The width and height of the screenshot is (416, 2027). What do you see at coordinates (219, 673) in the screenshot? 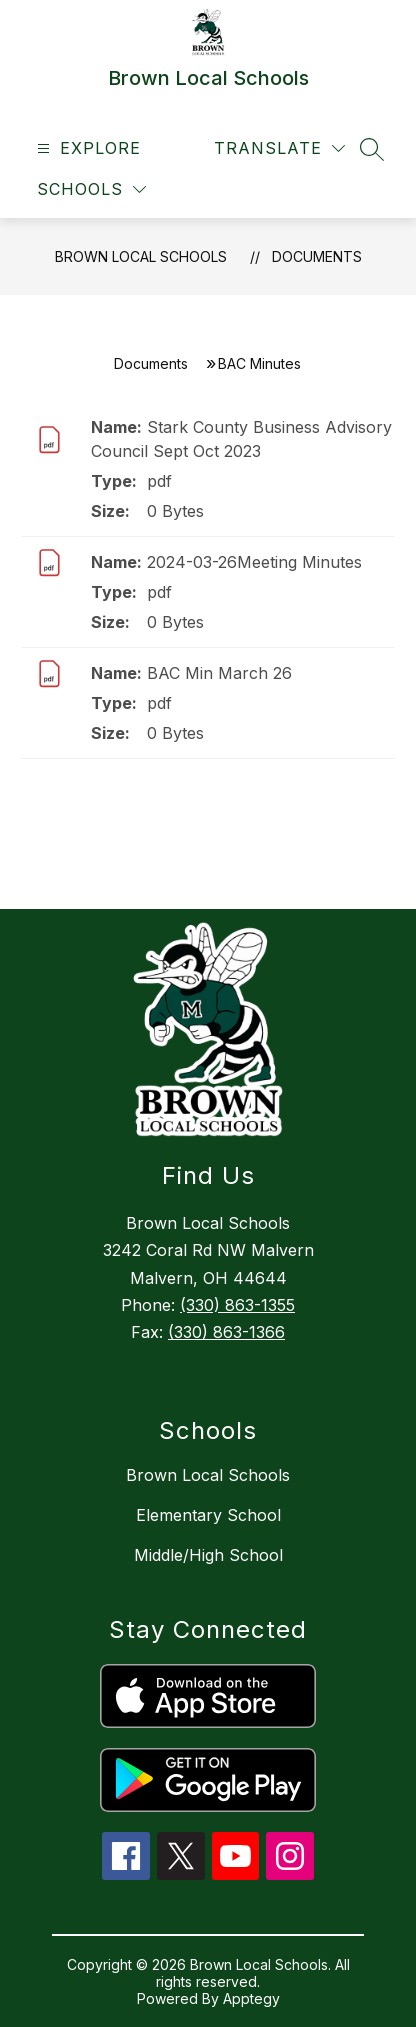
I see `BAC Min March 26` at bounding box center [219, 673].